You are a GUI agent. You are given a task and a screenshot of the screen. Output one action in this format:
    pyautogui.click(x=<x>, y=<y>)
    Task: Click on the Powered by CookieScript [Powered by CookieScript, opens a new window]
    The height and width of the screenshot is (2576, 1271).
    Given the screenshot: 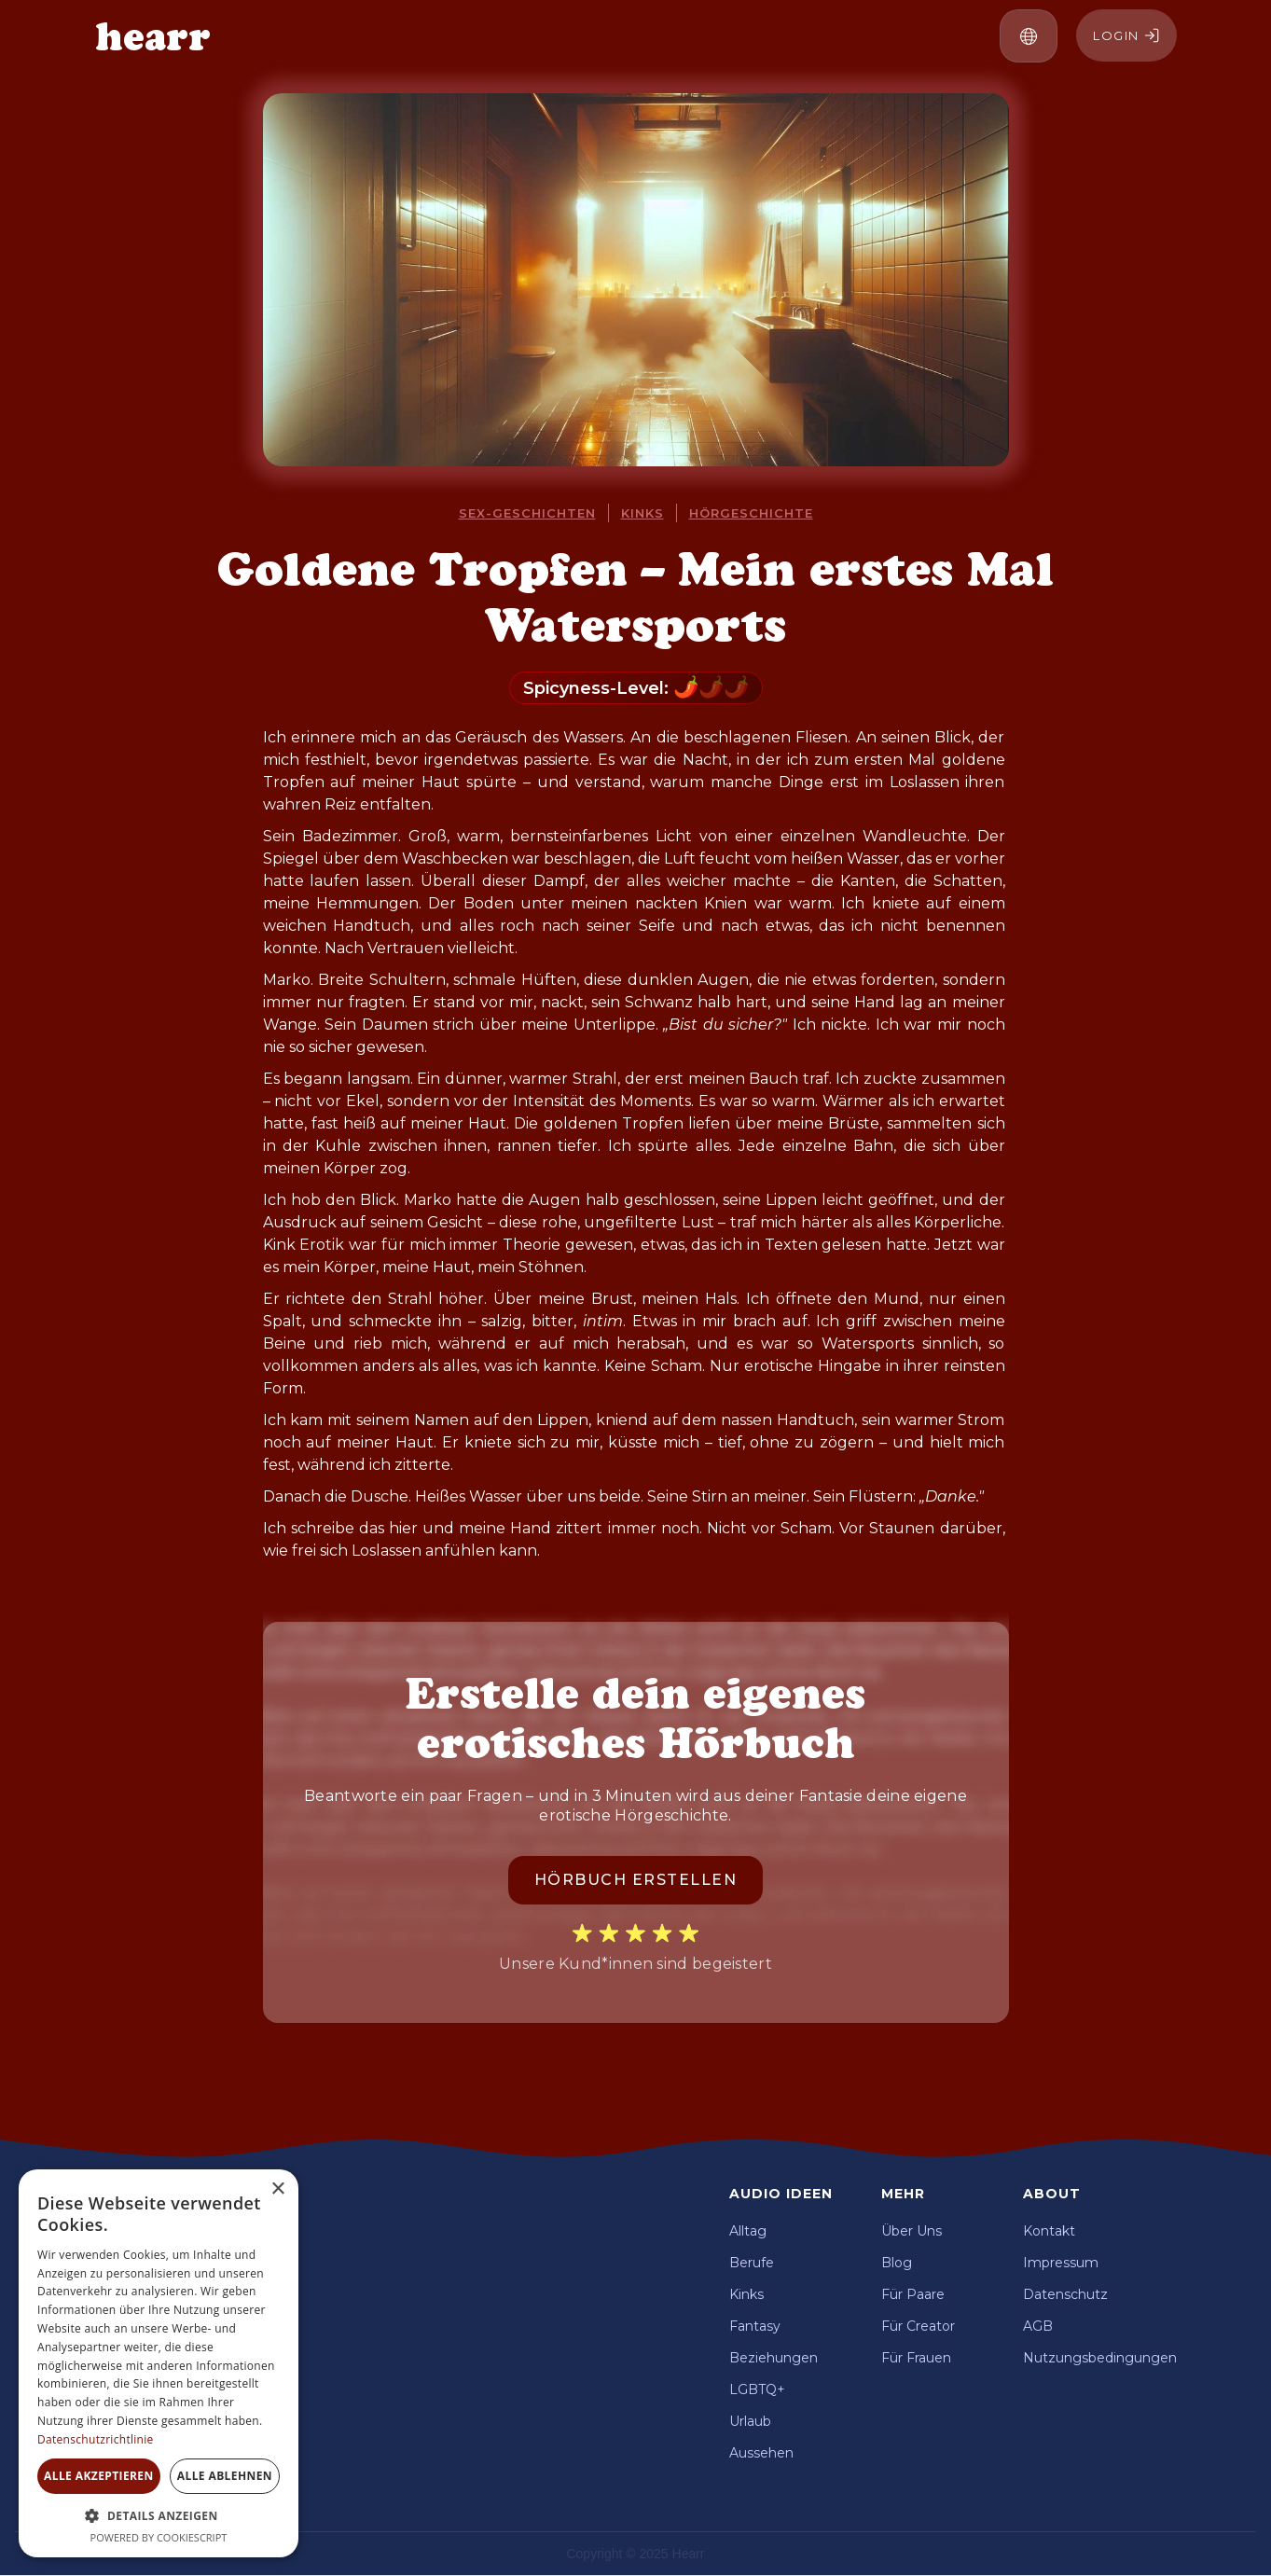 What is the action you would take?
    pyautogui.click(x=159, y=2537)
    